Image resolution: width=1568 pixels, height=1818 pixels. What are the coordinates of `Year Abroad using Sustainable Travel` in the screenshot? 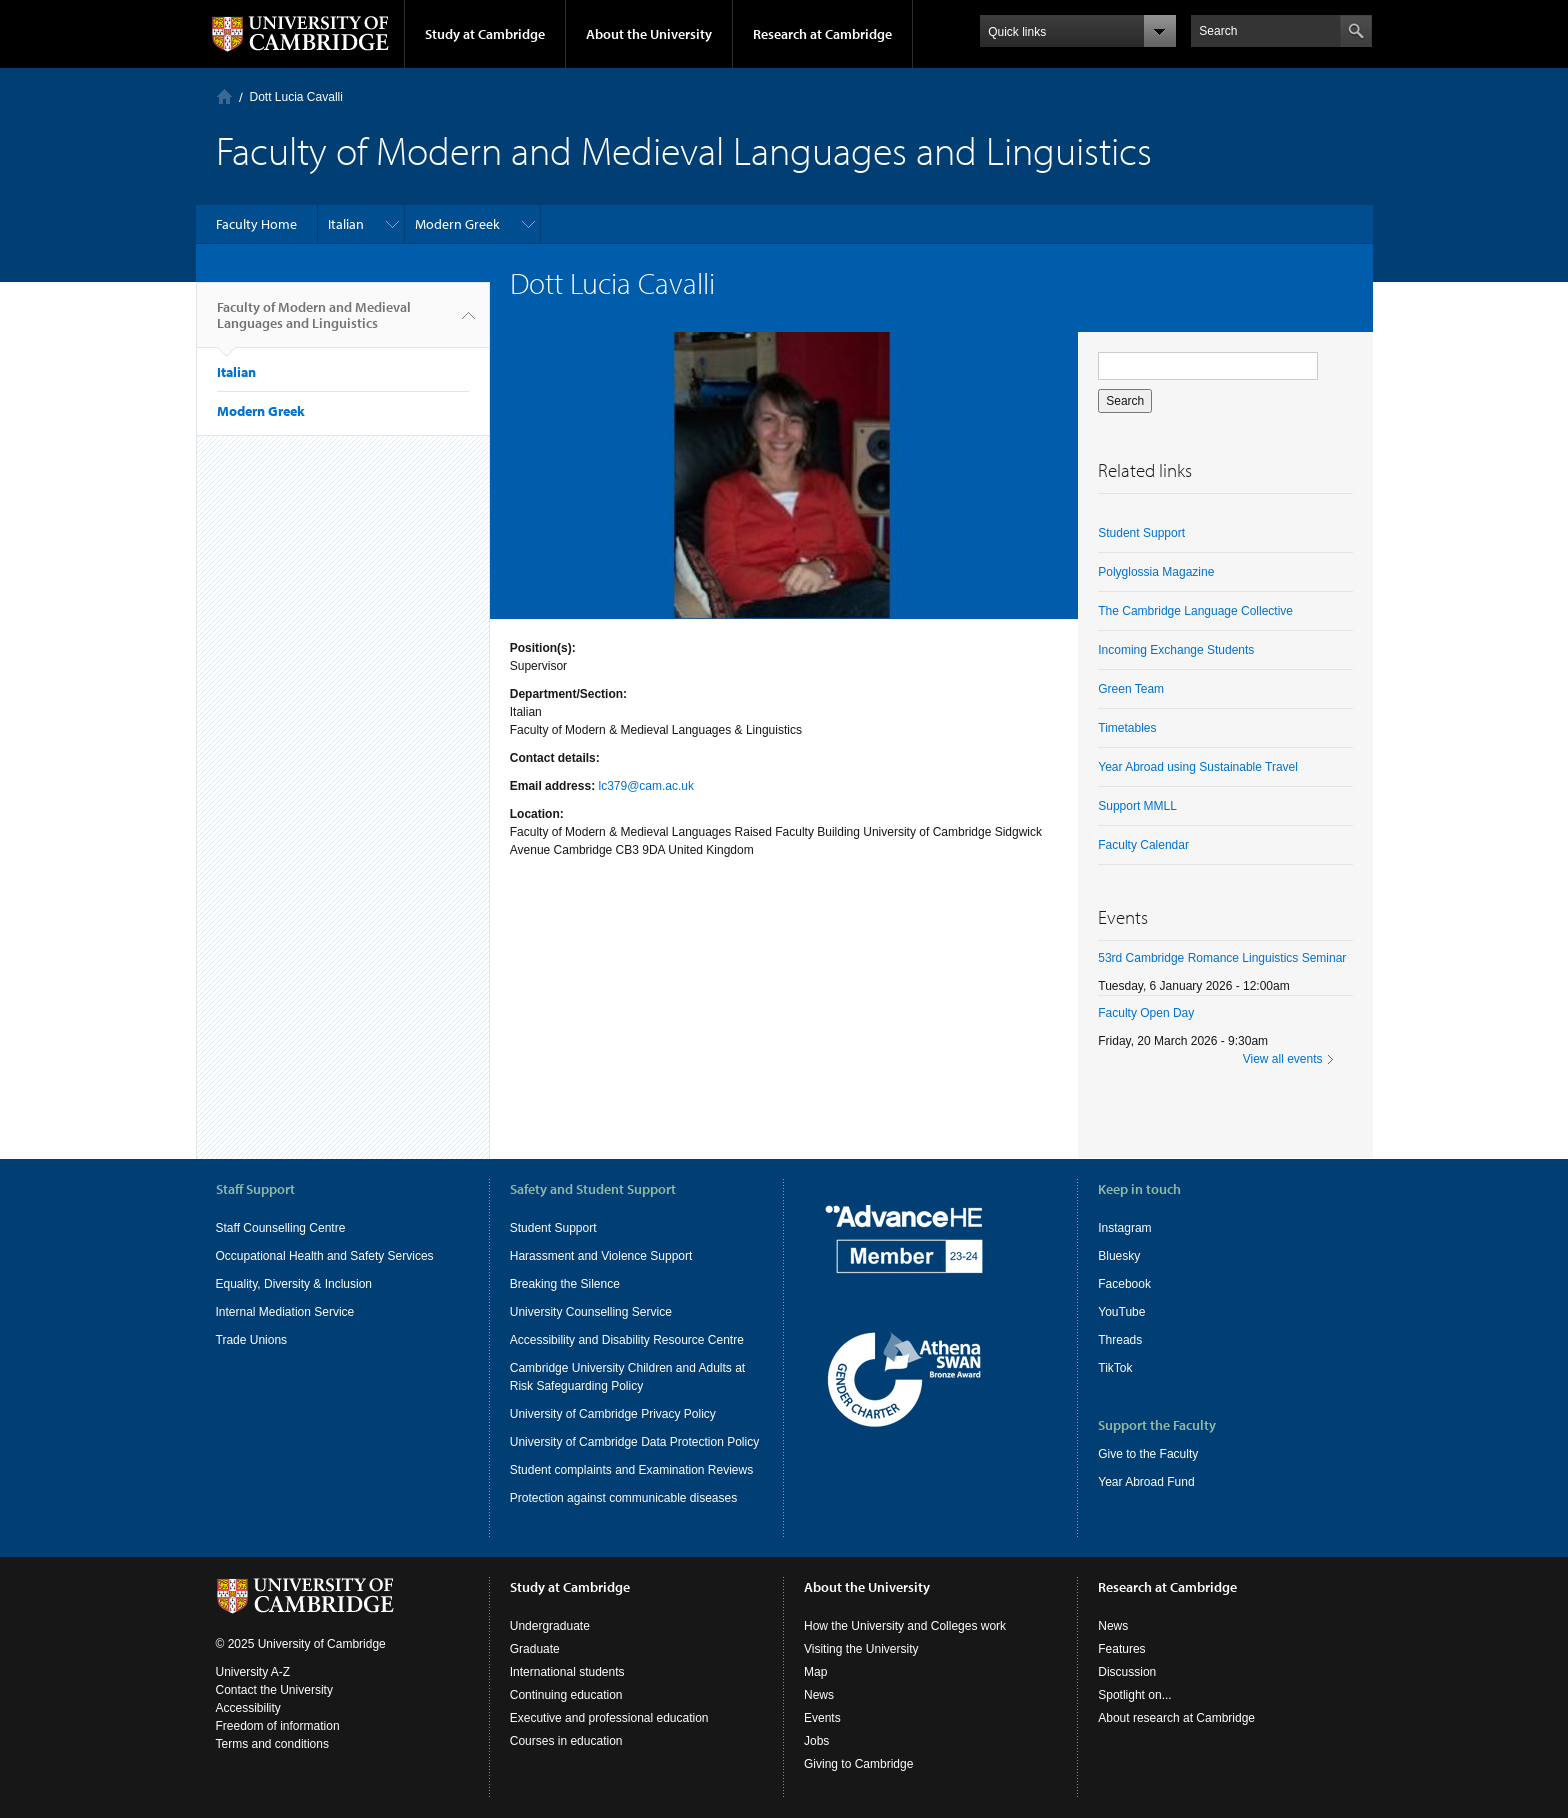 It's located at (1198, 767).